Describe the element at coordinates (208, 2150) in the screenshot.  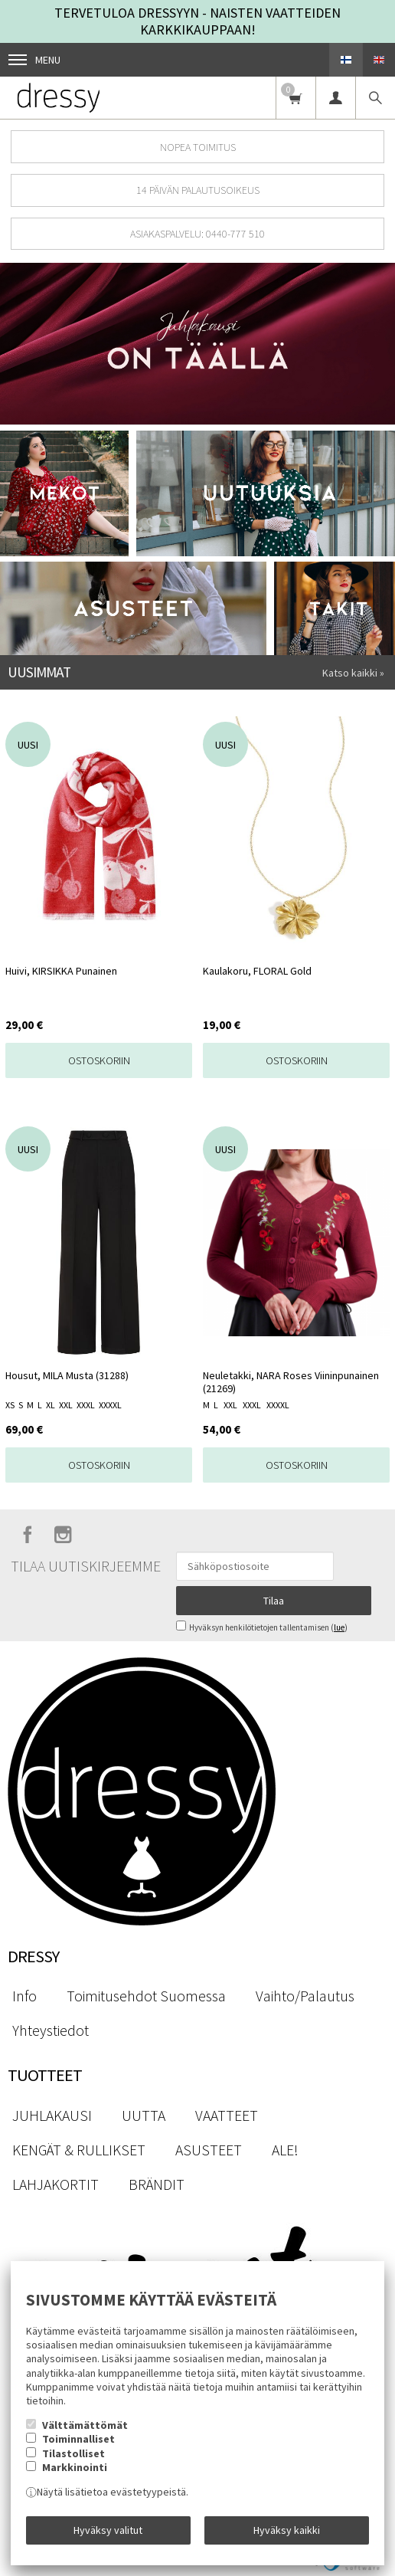
I see `ASUSTEET` at that location.